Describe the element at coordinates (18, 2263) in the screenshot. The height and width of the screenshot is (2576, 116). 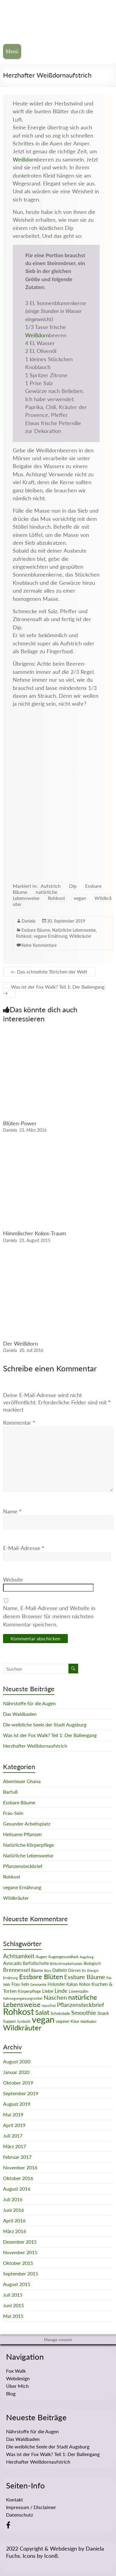
I see `Oktober 2015` at that location.